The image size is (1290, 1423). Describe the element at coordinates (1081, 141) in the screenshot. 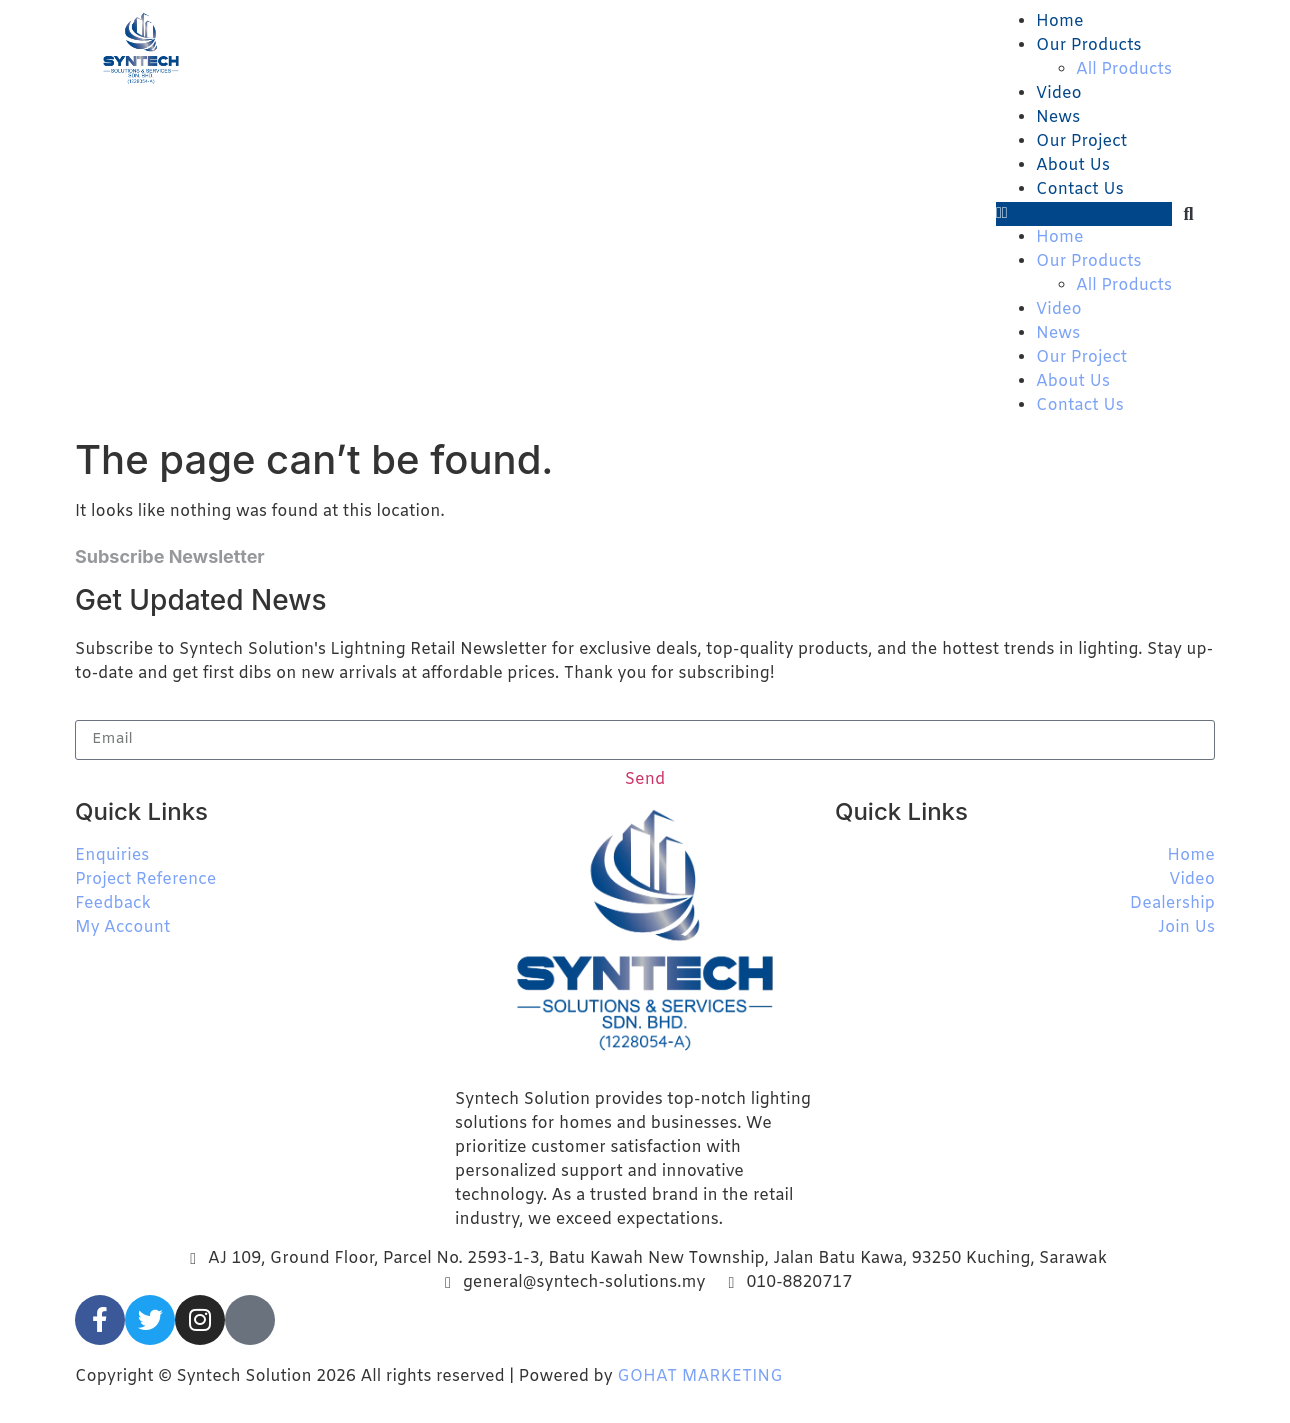

I see `Our Project` at that location.